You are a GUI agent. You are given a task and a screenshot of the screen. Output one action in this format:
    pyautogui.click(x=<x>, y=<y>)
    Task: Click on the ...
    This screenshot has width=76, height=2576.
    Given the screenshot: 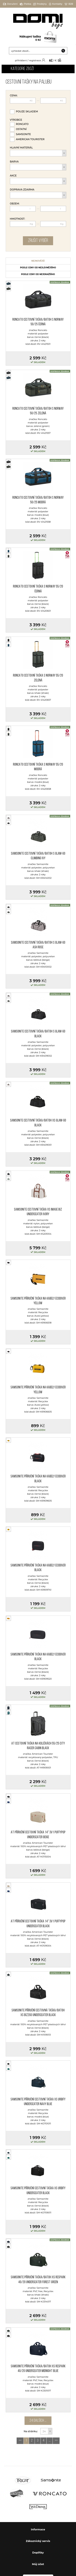 What is the action you would take?
    pyautogui.click(x=49, y=2441)
    